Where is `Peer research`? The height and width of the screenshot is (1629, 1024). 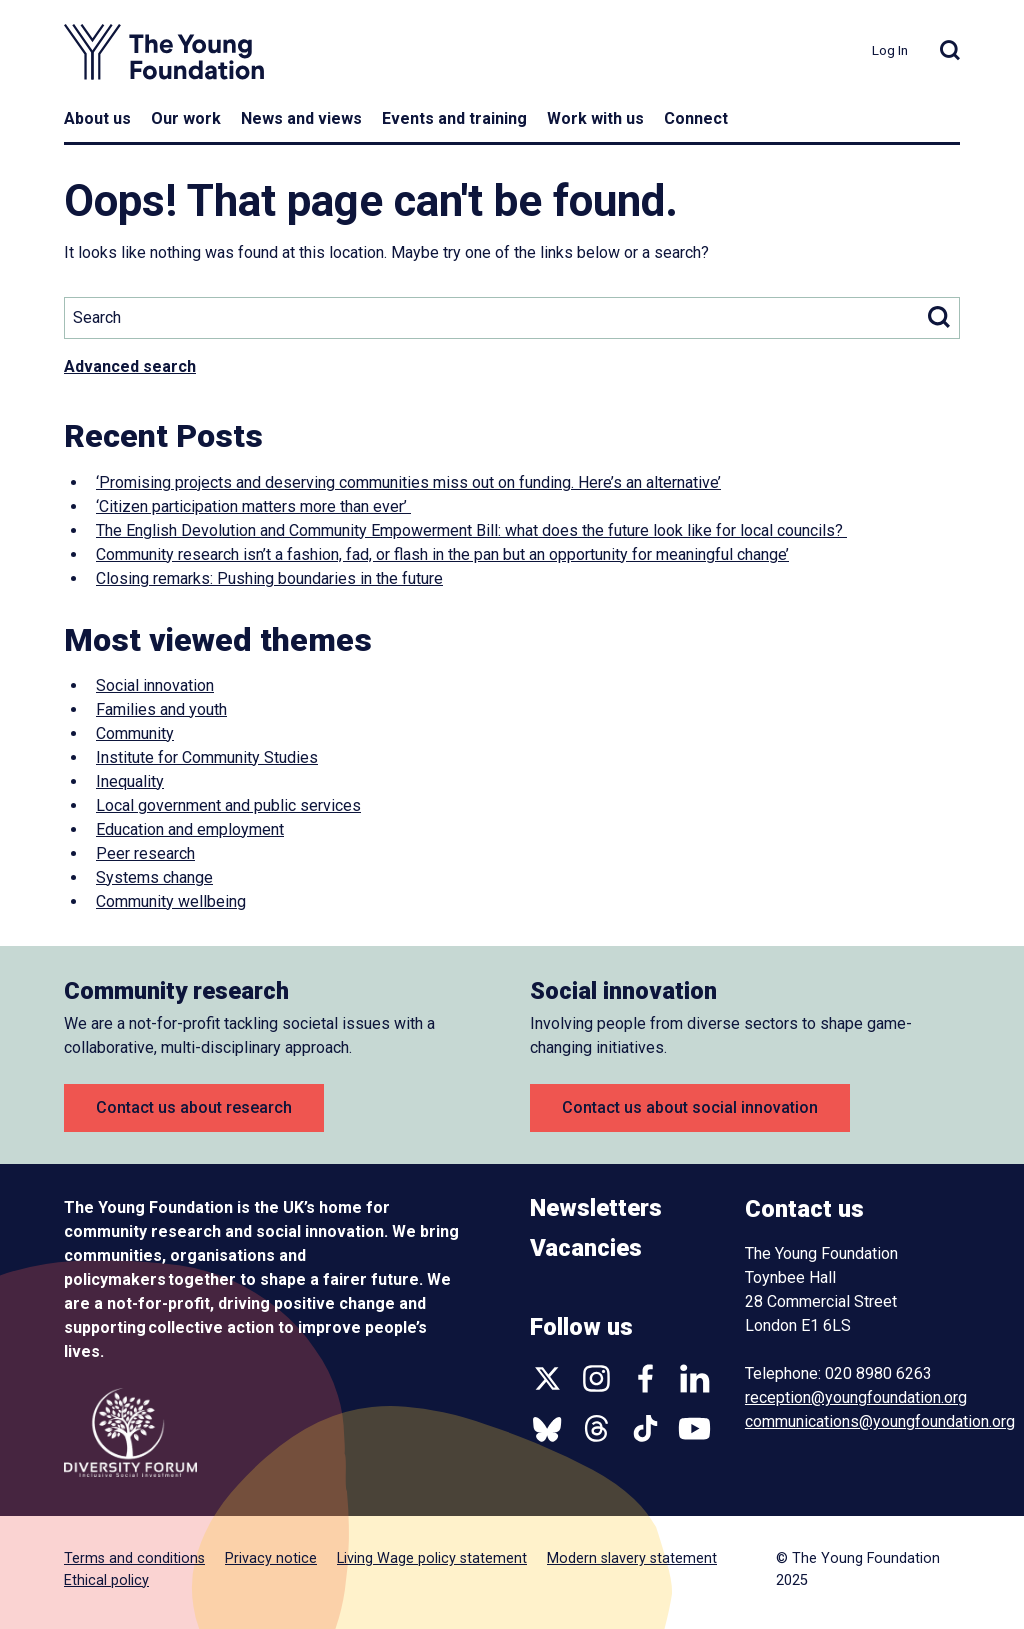
Peer research is located at coordinates (145, 853).